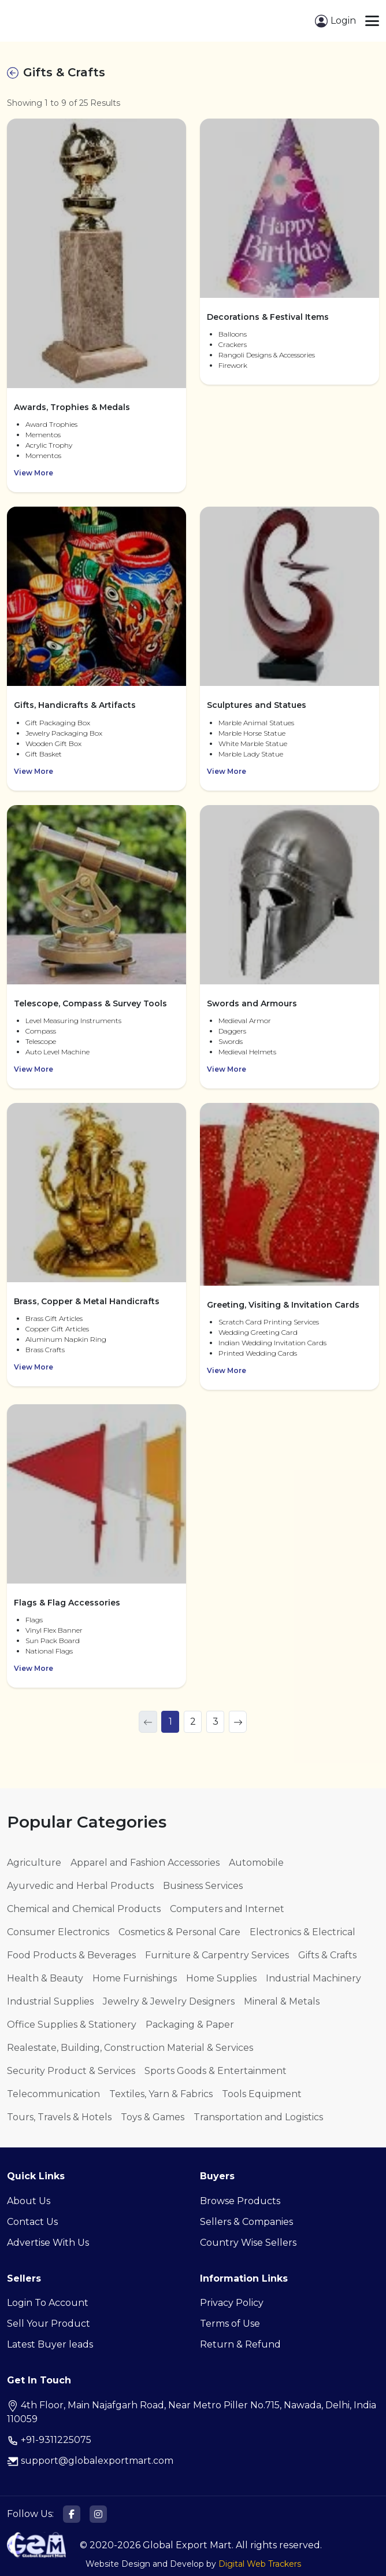 The width and height of the screenshot is (386, 2576). Describe the element at coordinates (50, 2001) in the screenshot. I see `Industrial Supplies` at that location.